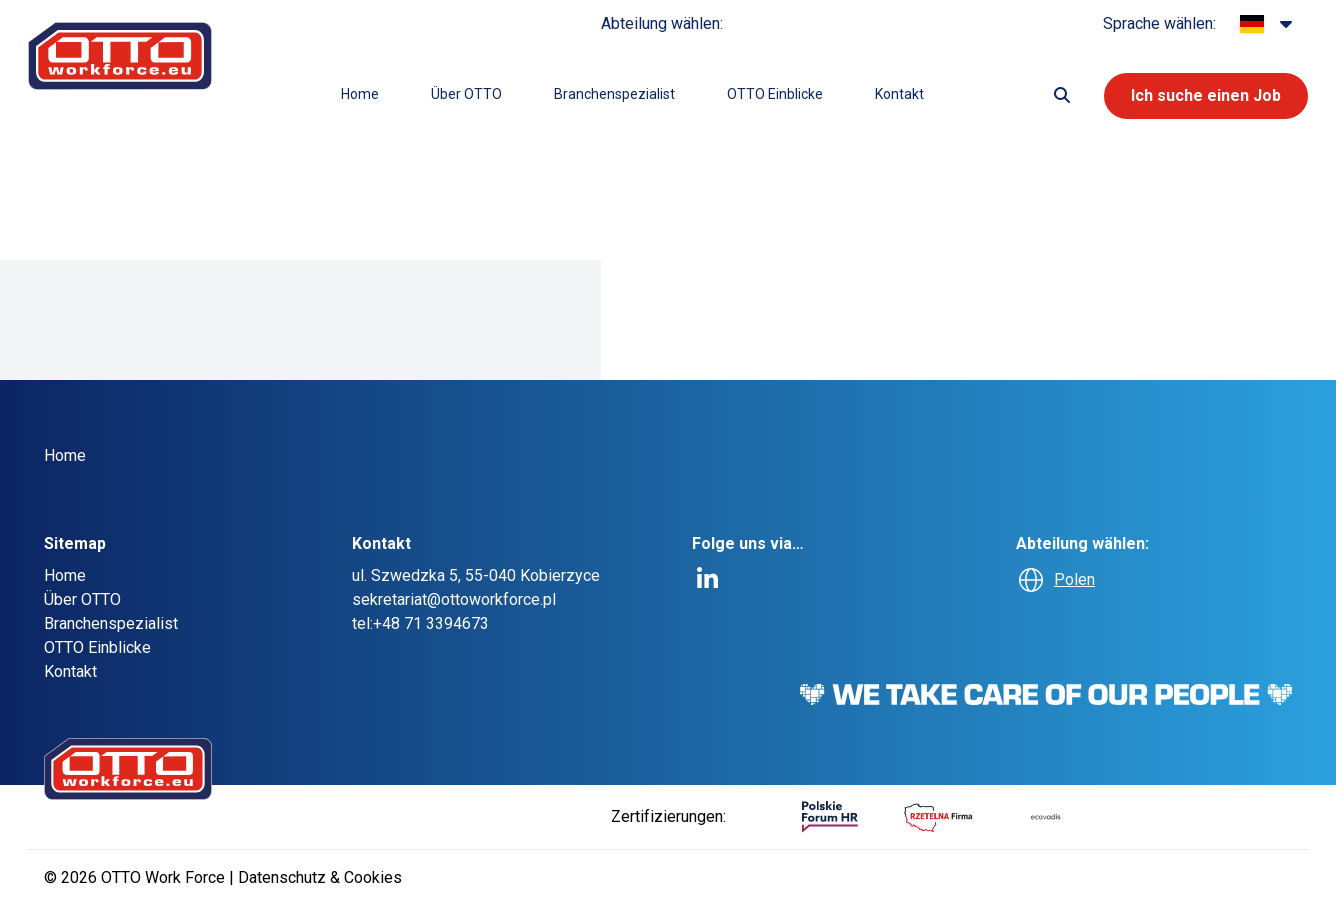  I want to click on Home, so click(360, 94).